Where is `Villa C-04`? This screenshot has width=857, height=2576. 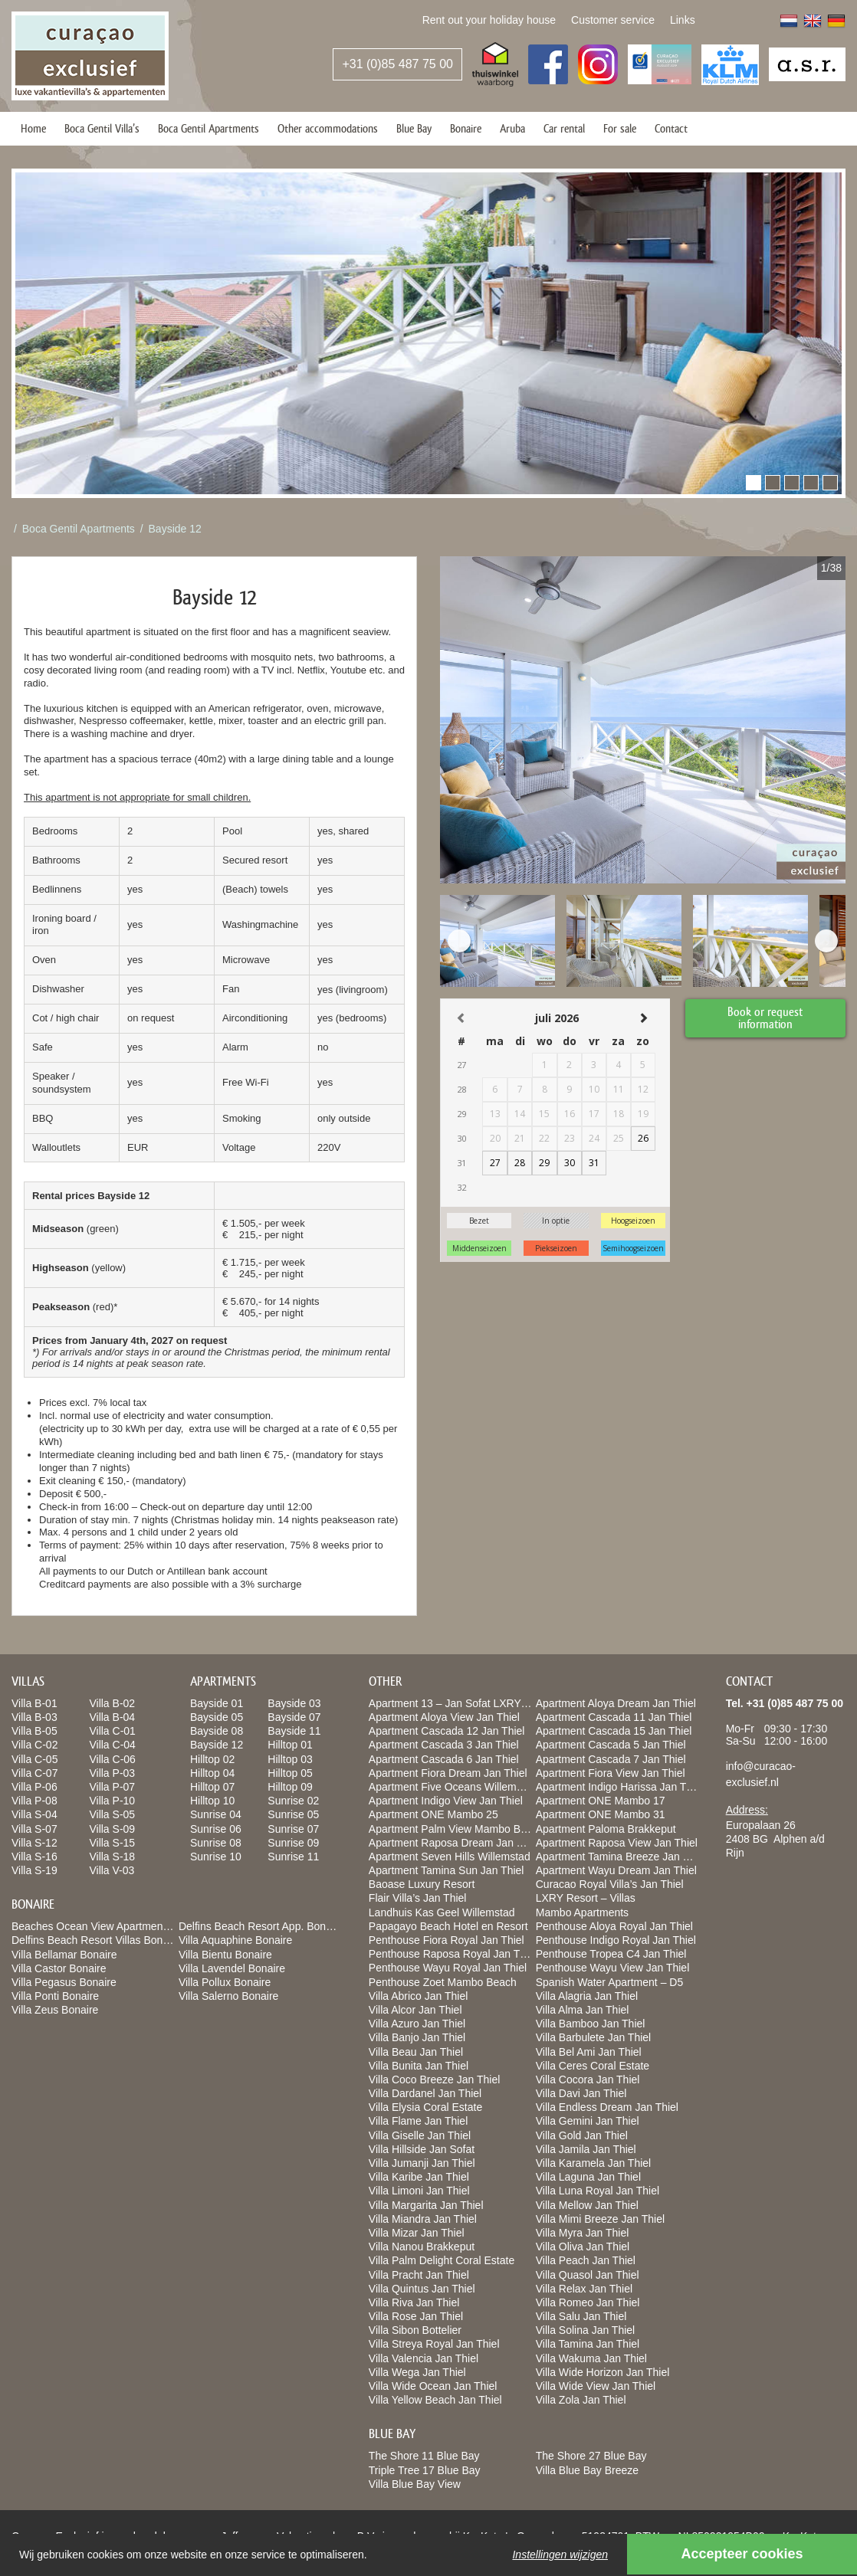
Villa C-04 is located at coordinates (112, 1745).